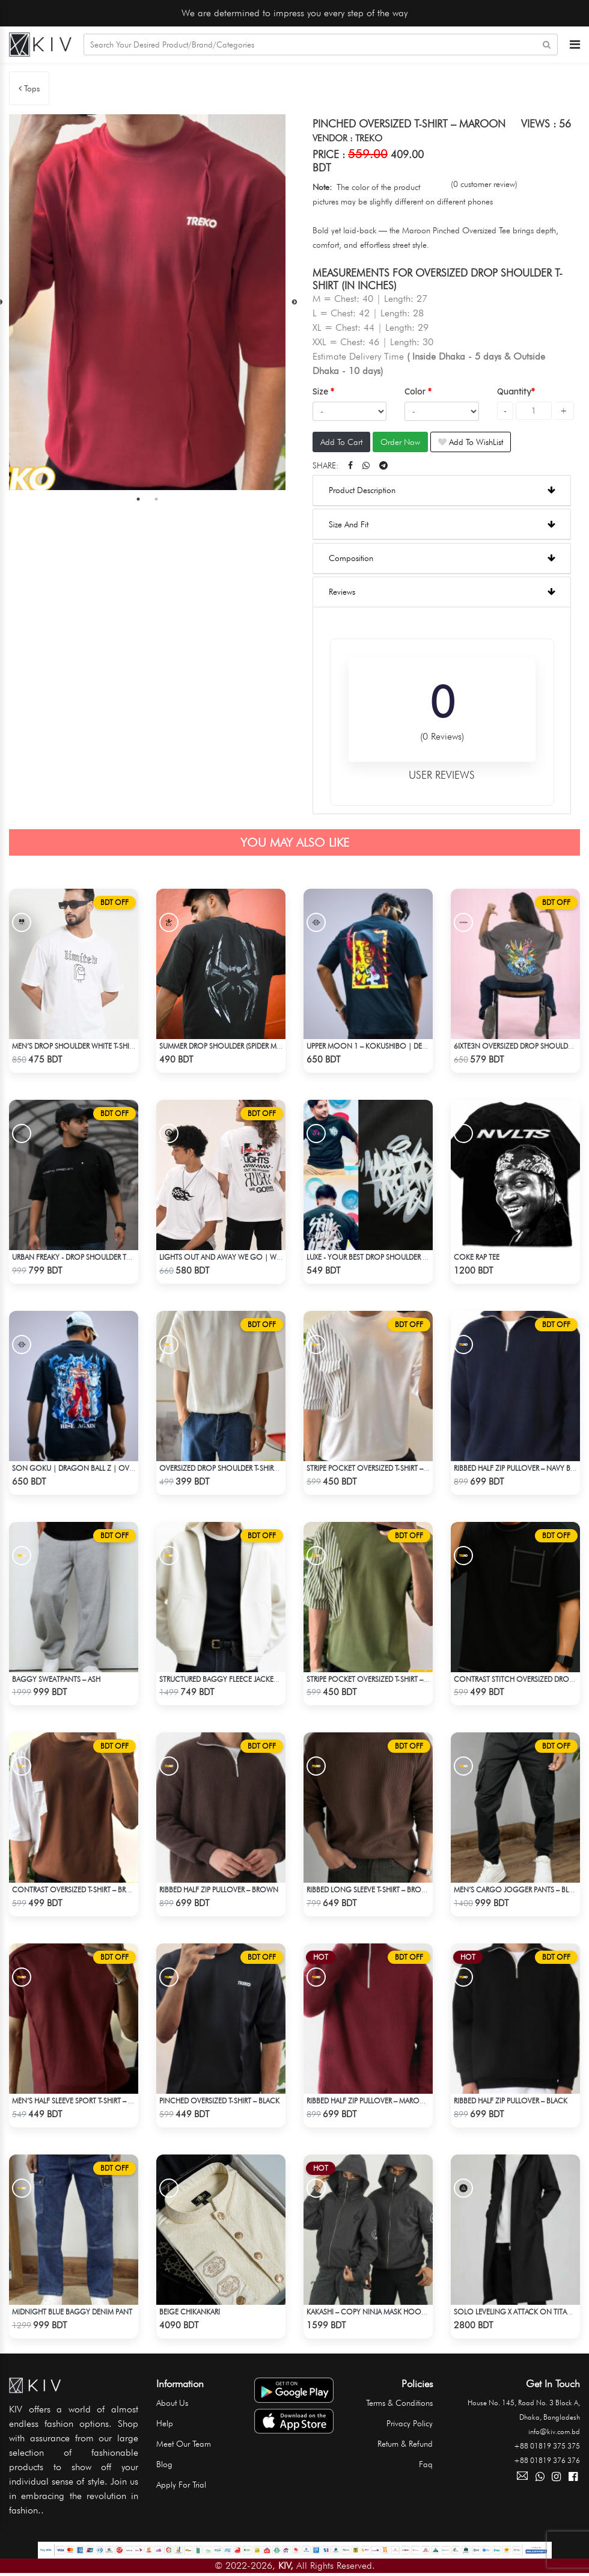  What do you see at coordinates (86, 2100) in the screenshot?
I see `Men’s Half Sleeve Sport T-Shirt – Maroon` at bounding box center [86, 2100].